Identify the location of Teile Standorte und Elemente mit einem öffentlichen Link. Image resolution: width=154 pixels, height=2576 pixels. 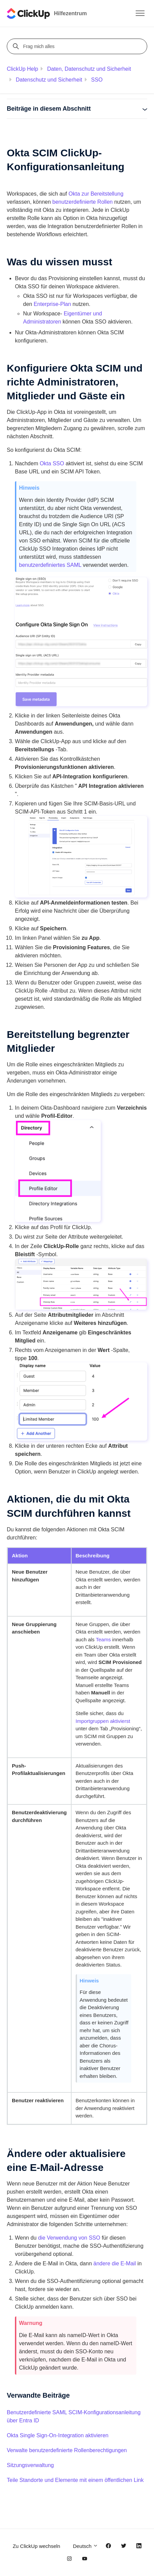
(75, 2480).